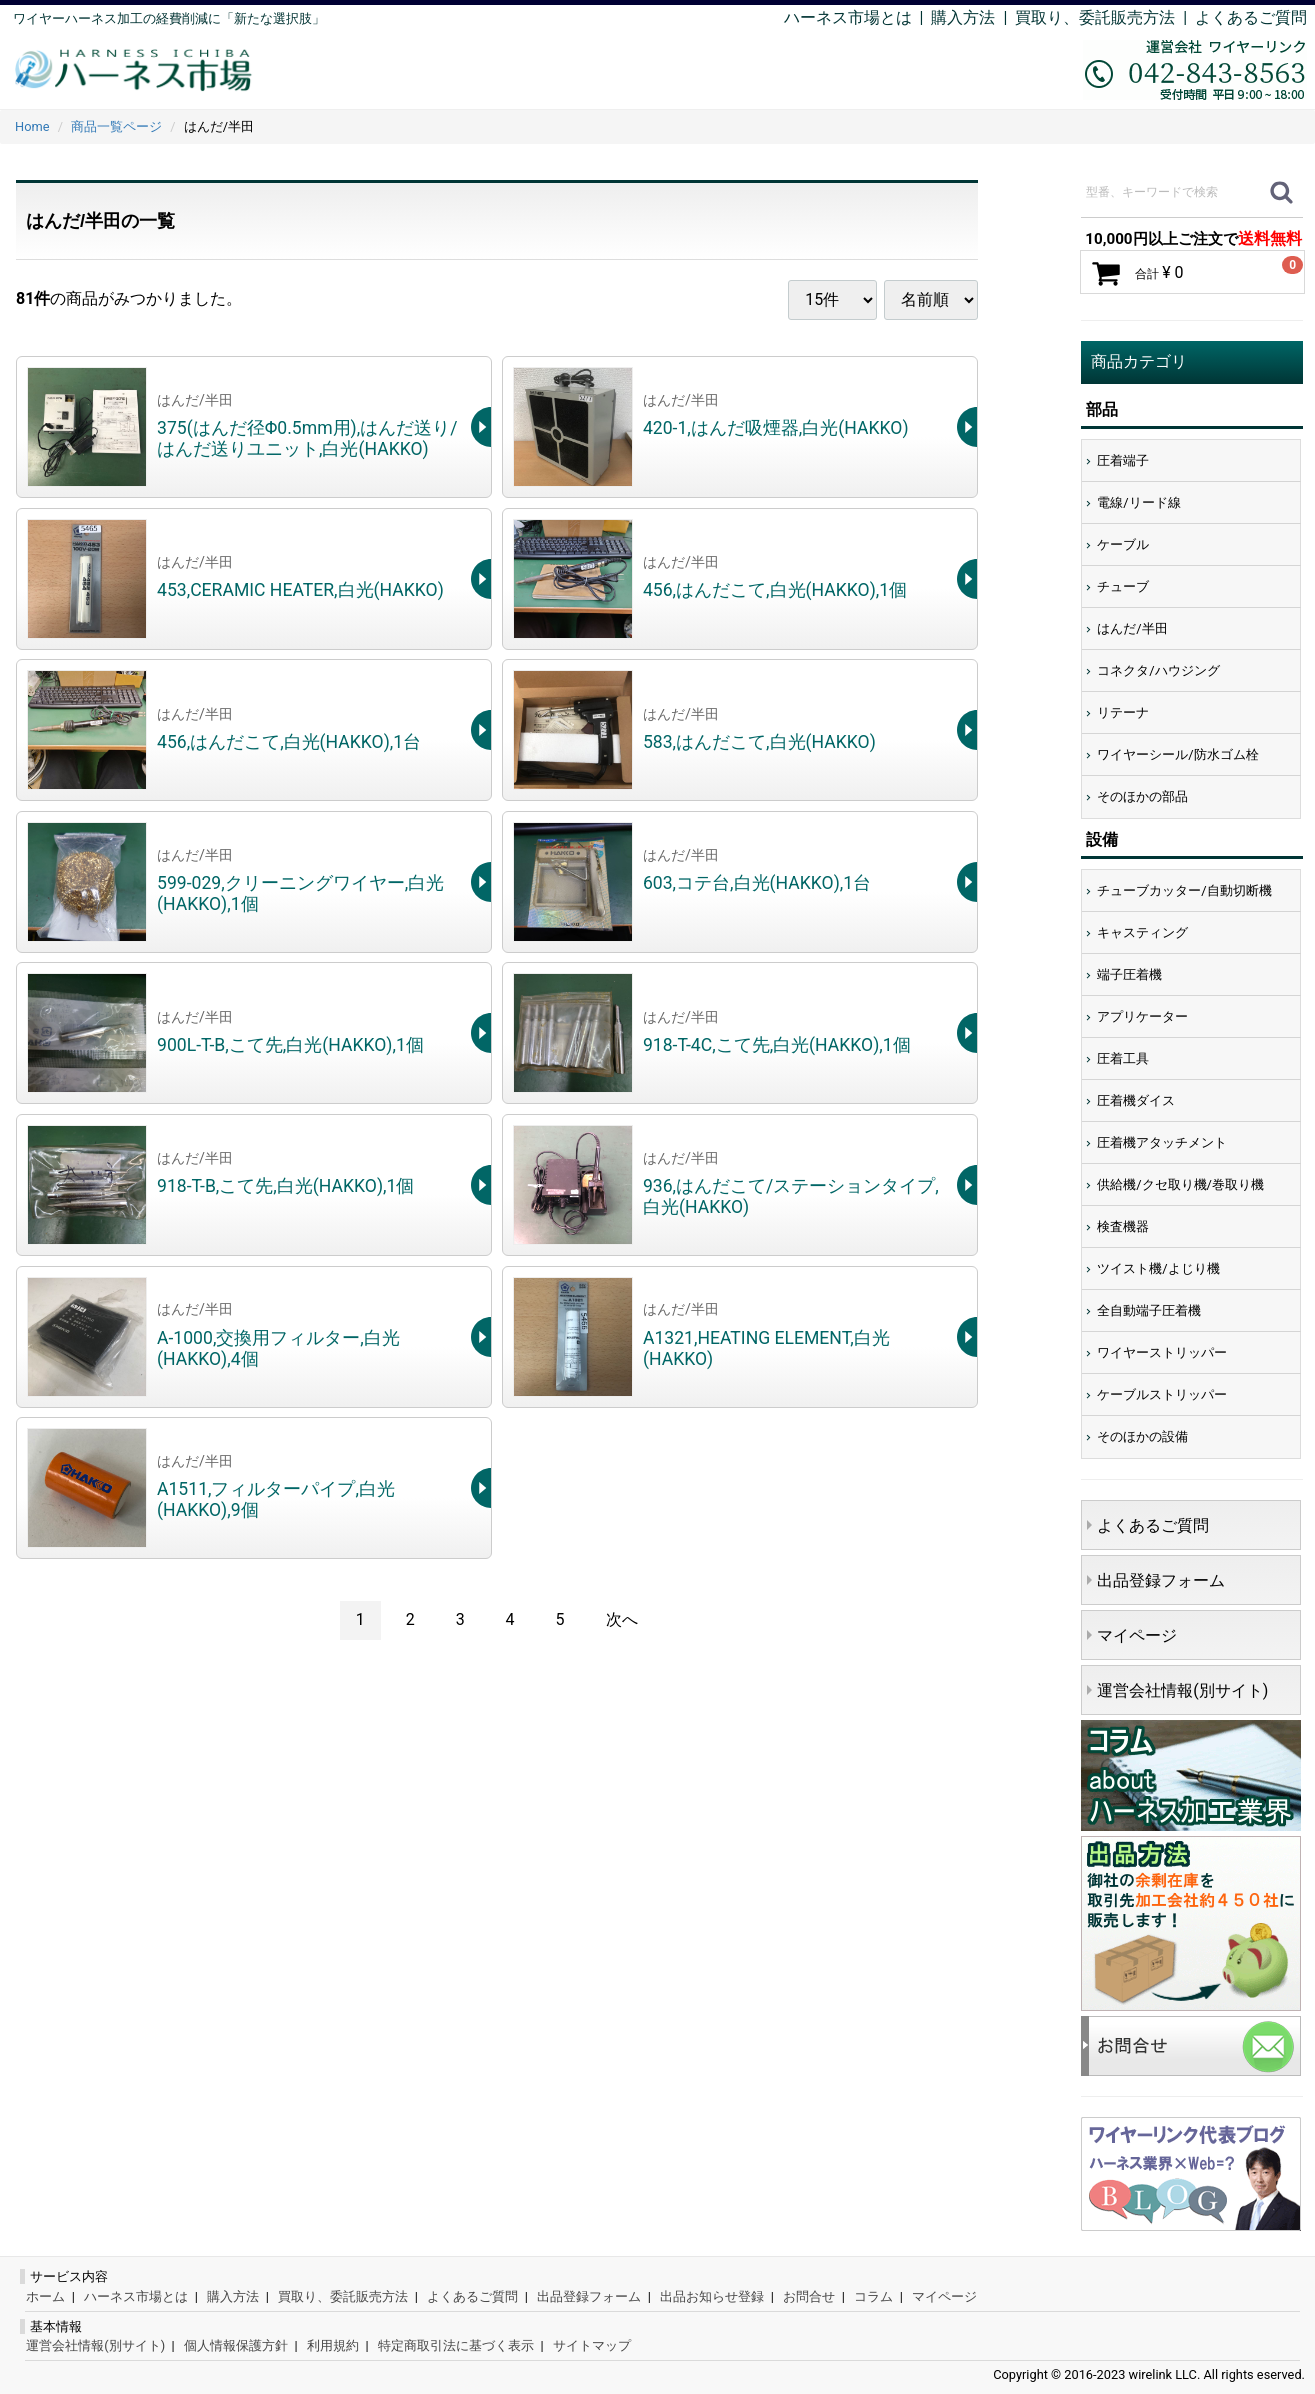 The width and height of the screenshot is (1315, 2394). Describe the element at coordinates (963, 17) in the screenshot. I see `購入方法` at that location.